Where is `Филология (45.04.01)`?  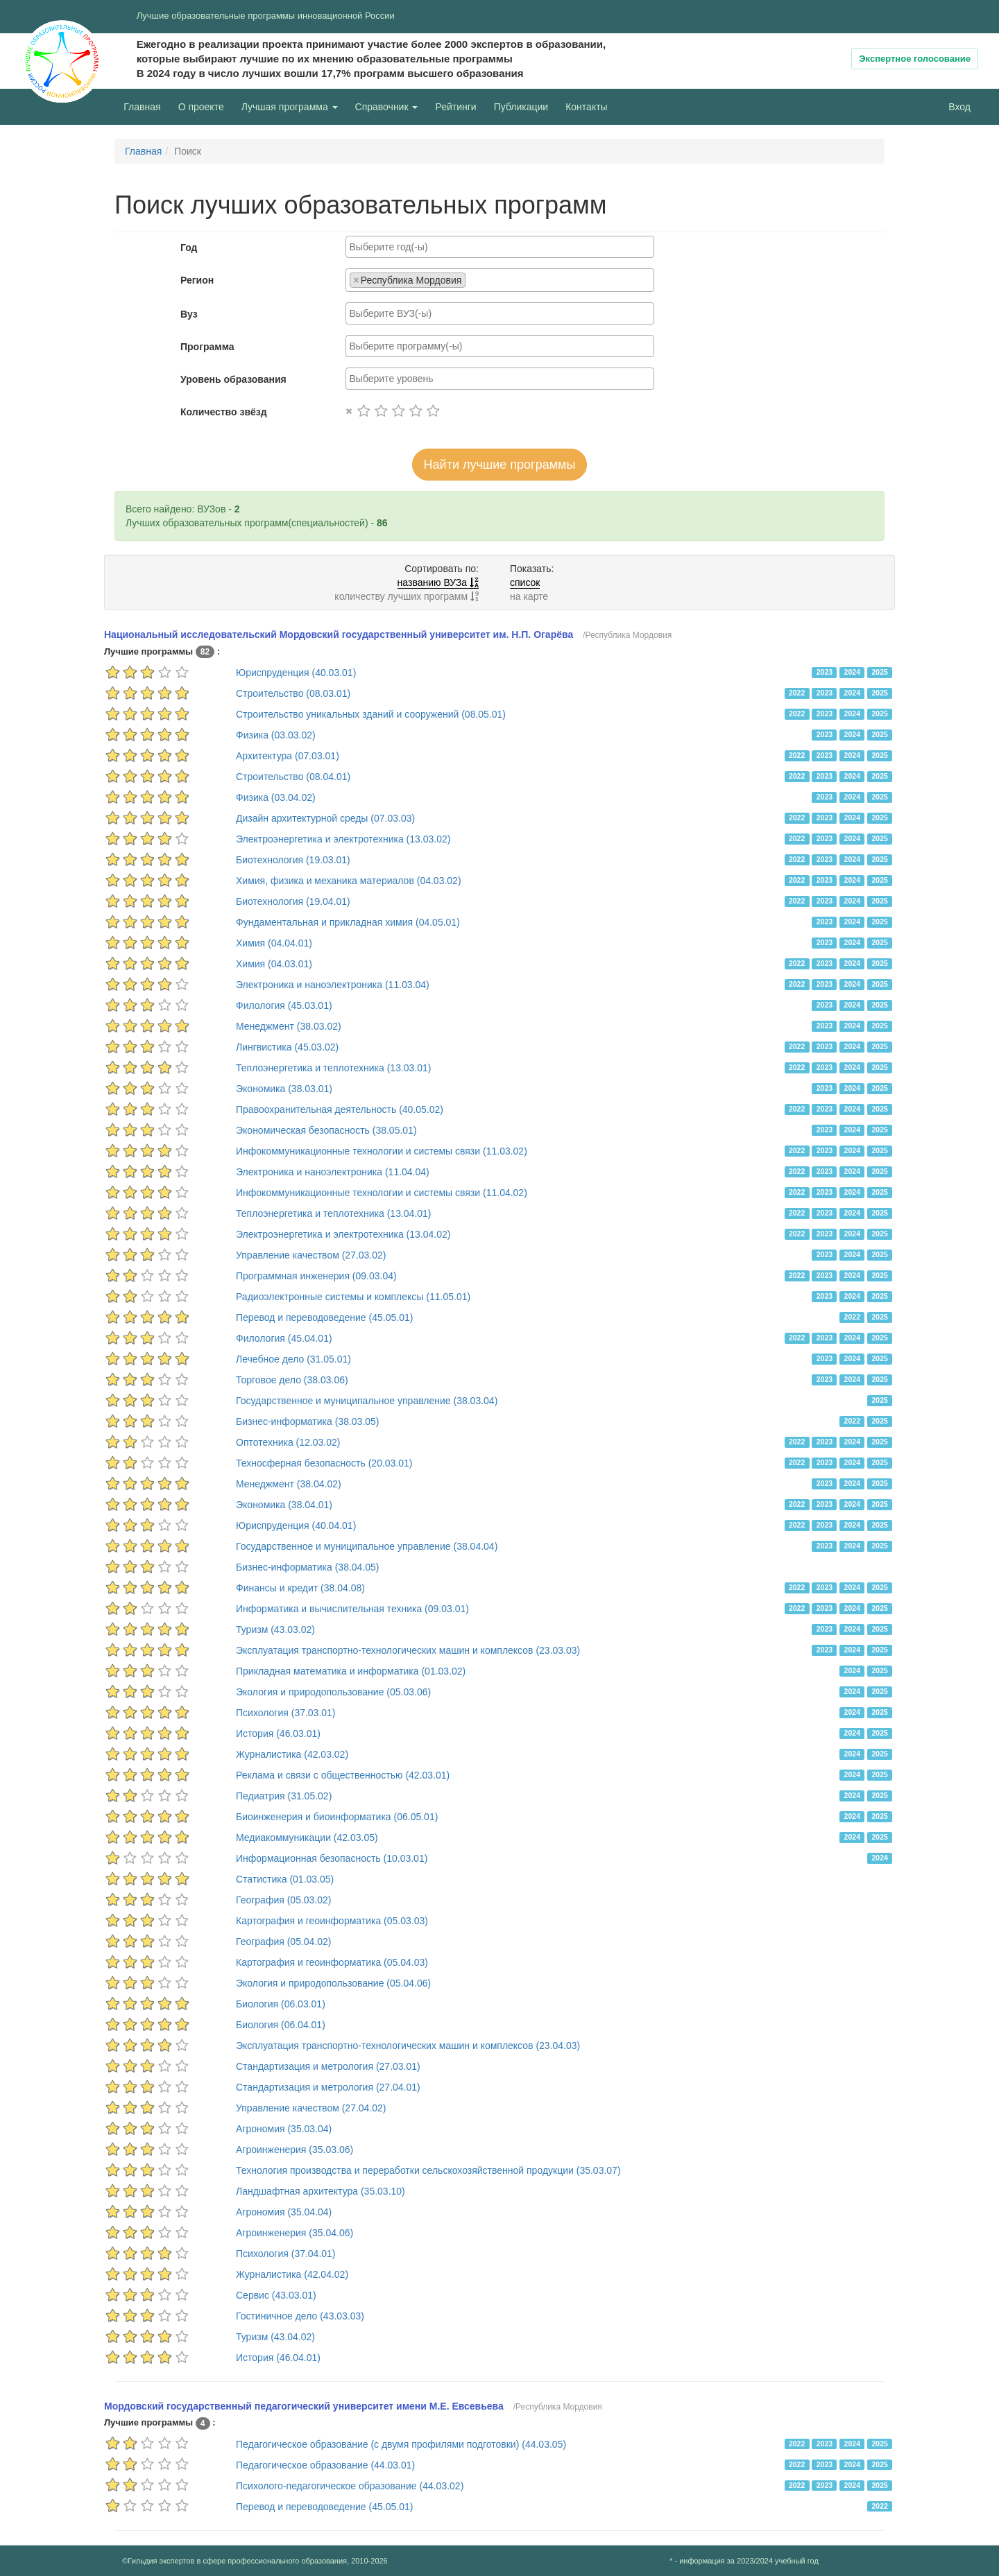 Филология (45.04.01) is located at coordinates (284, 1338).